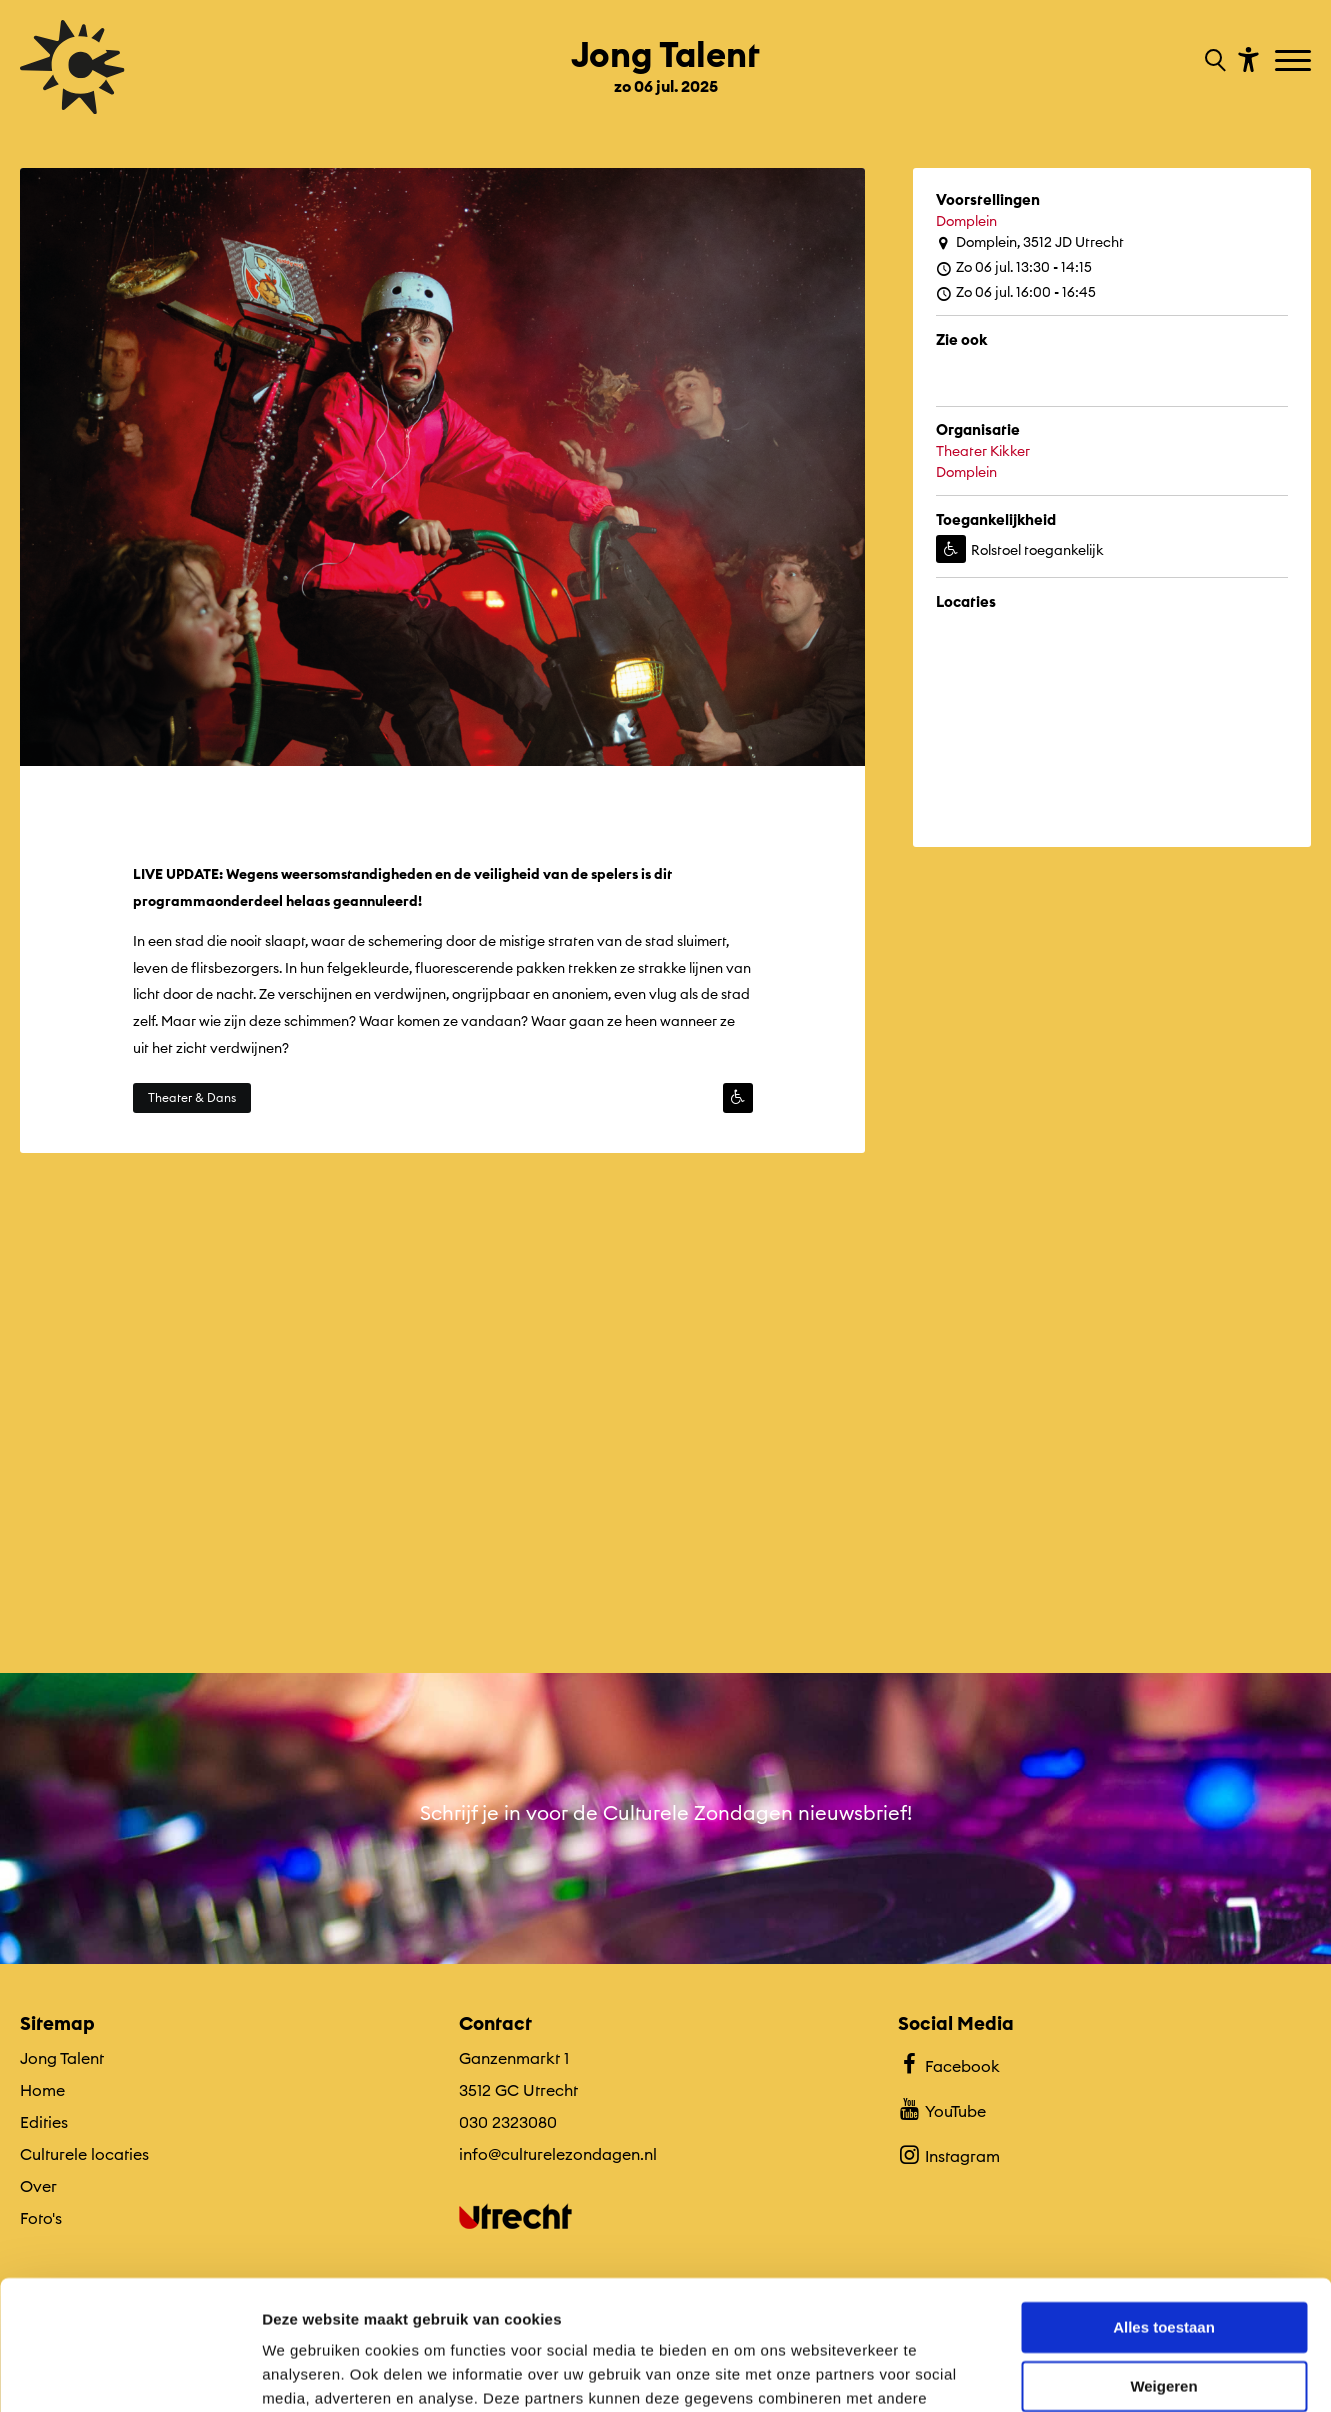  I want to click on Details tonen, so click(309, 2372).